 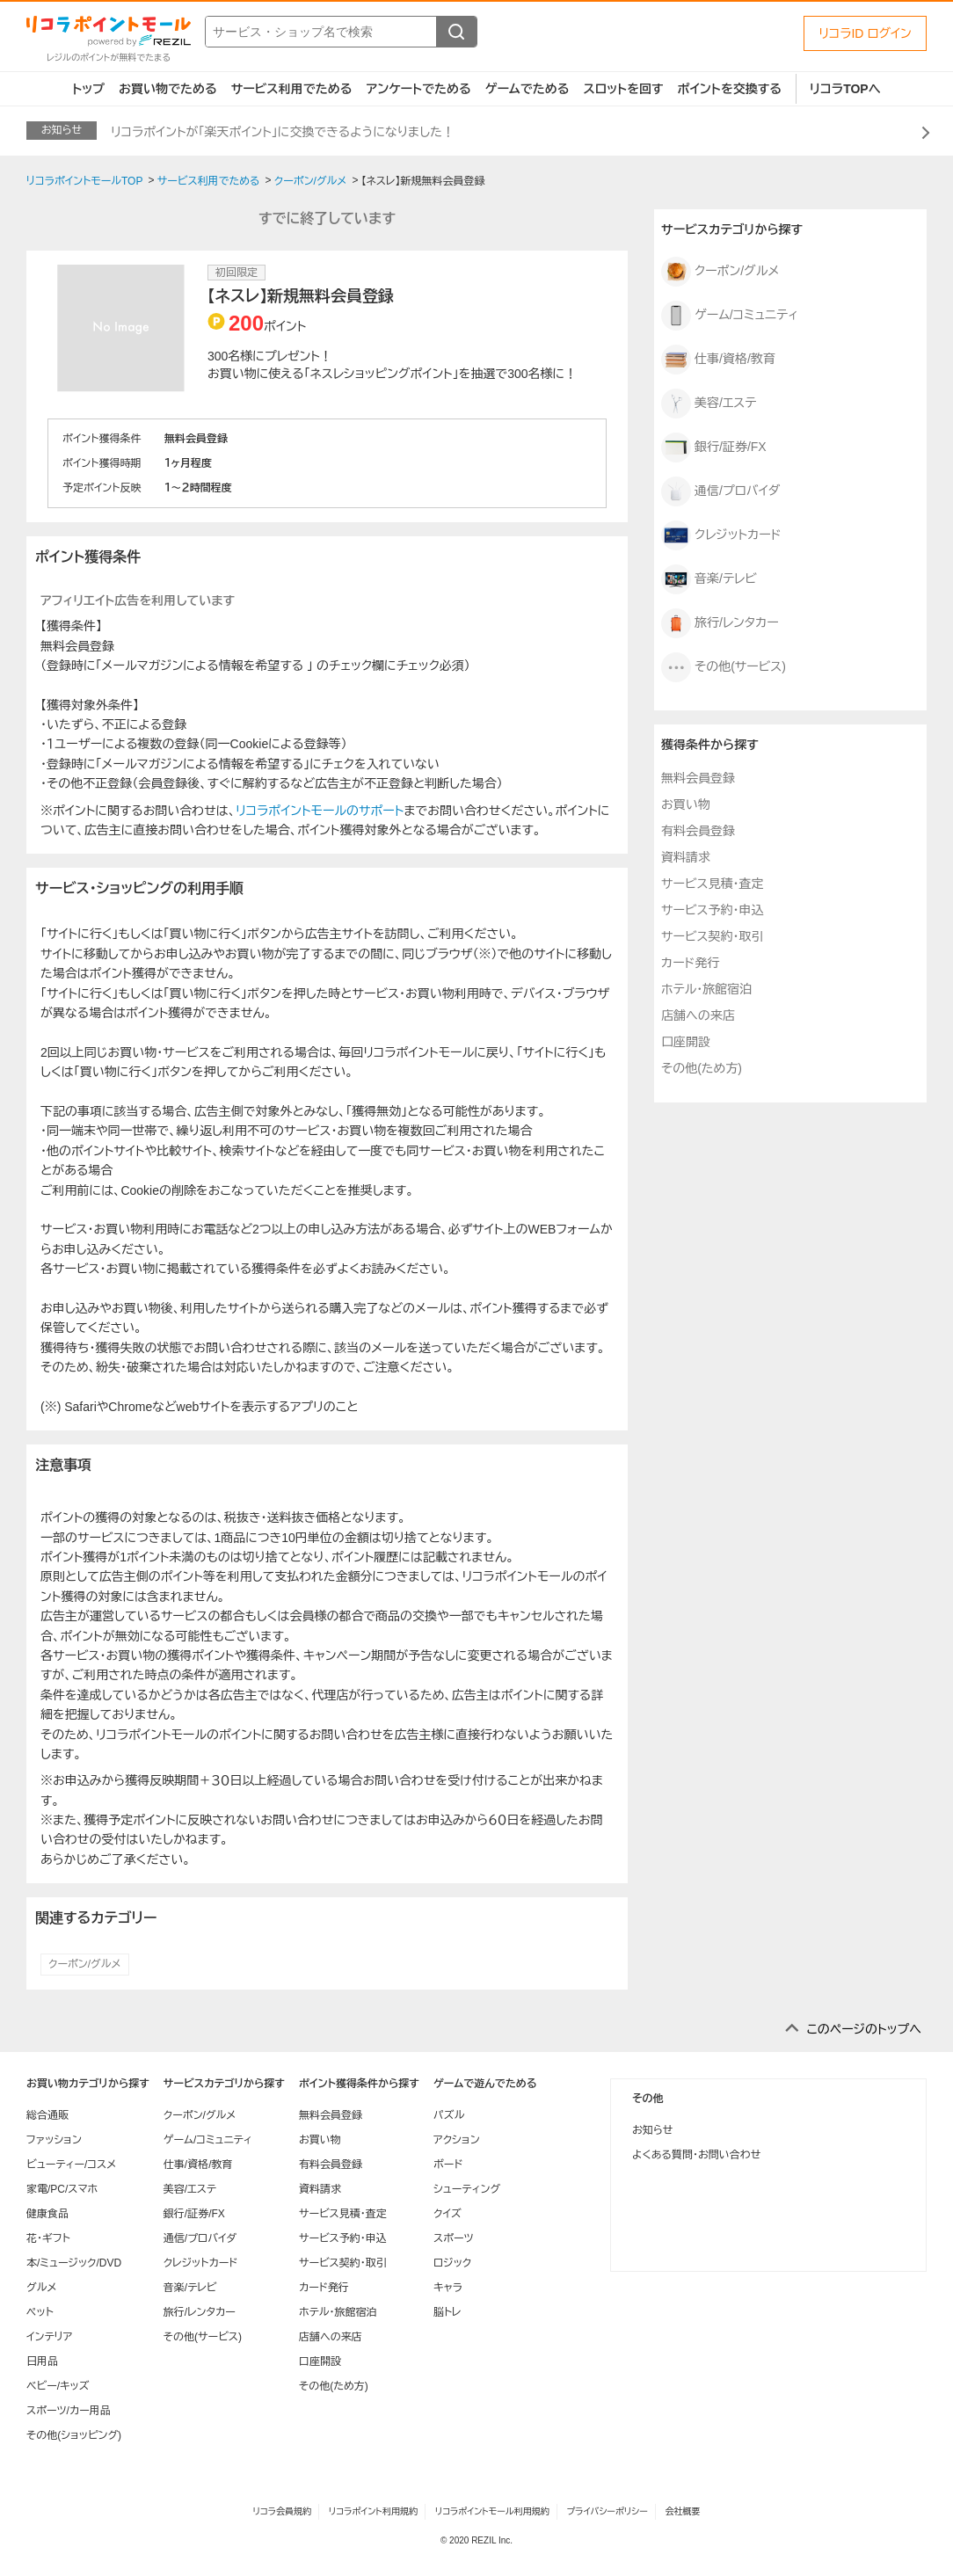 What do you see at coordinates (698, 1015) in the screenshot?
I see `店舗への来店` at bounding box center [698, 1015].